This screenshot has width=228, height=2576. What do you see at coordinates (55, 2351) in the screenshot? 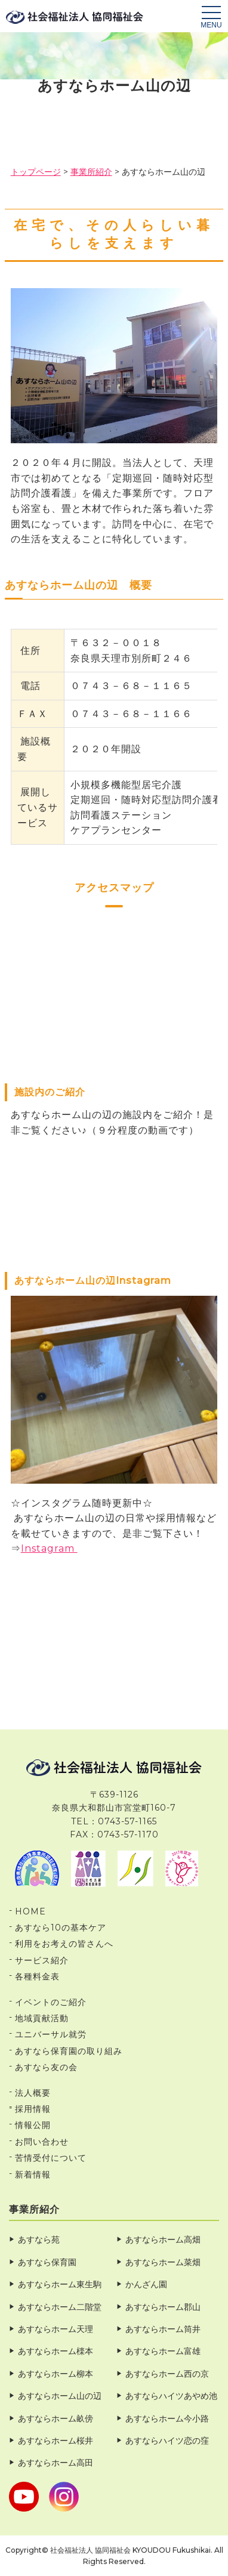
I see `あすならホーム檪本` at bounding box center [55, 2351].